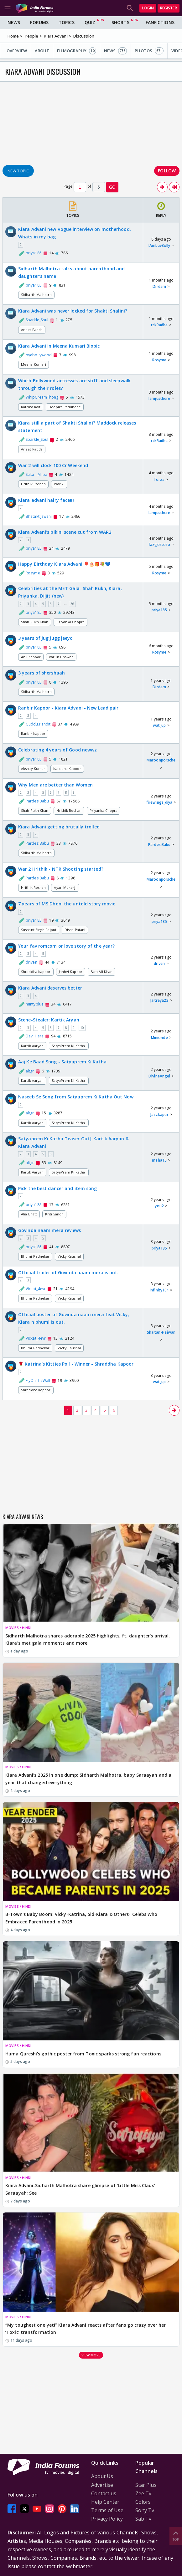 Image resolution: width=182 pixels, height=2576 pixels. Describe the element at coordinates (61, 656) in the screenshot. I see `Varun Dhawan` at that location.